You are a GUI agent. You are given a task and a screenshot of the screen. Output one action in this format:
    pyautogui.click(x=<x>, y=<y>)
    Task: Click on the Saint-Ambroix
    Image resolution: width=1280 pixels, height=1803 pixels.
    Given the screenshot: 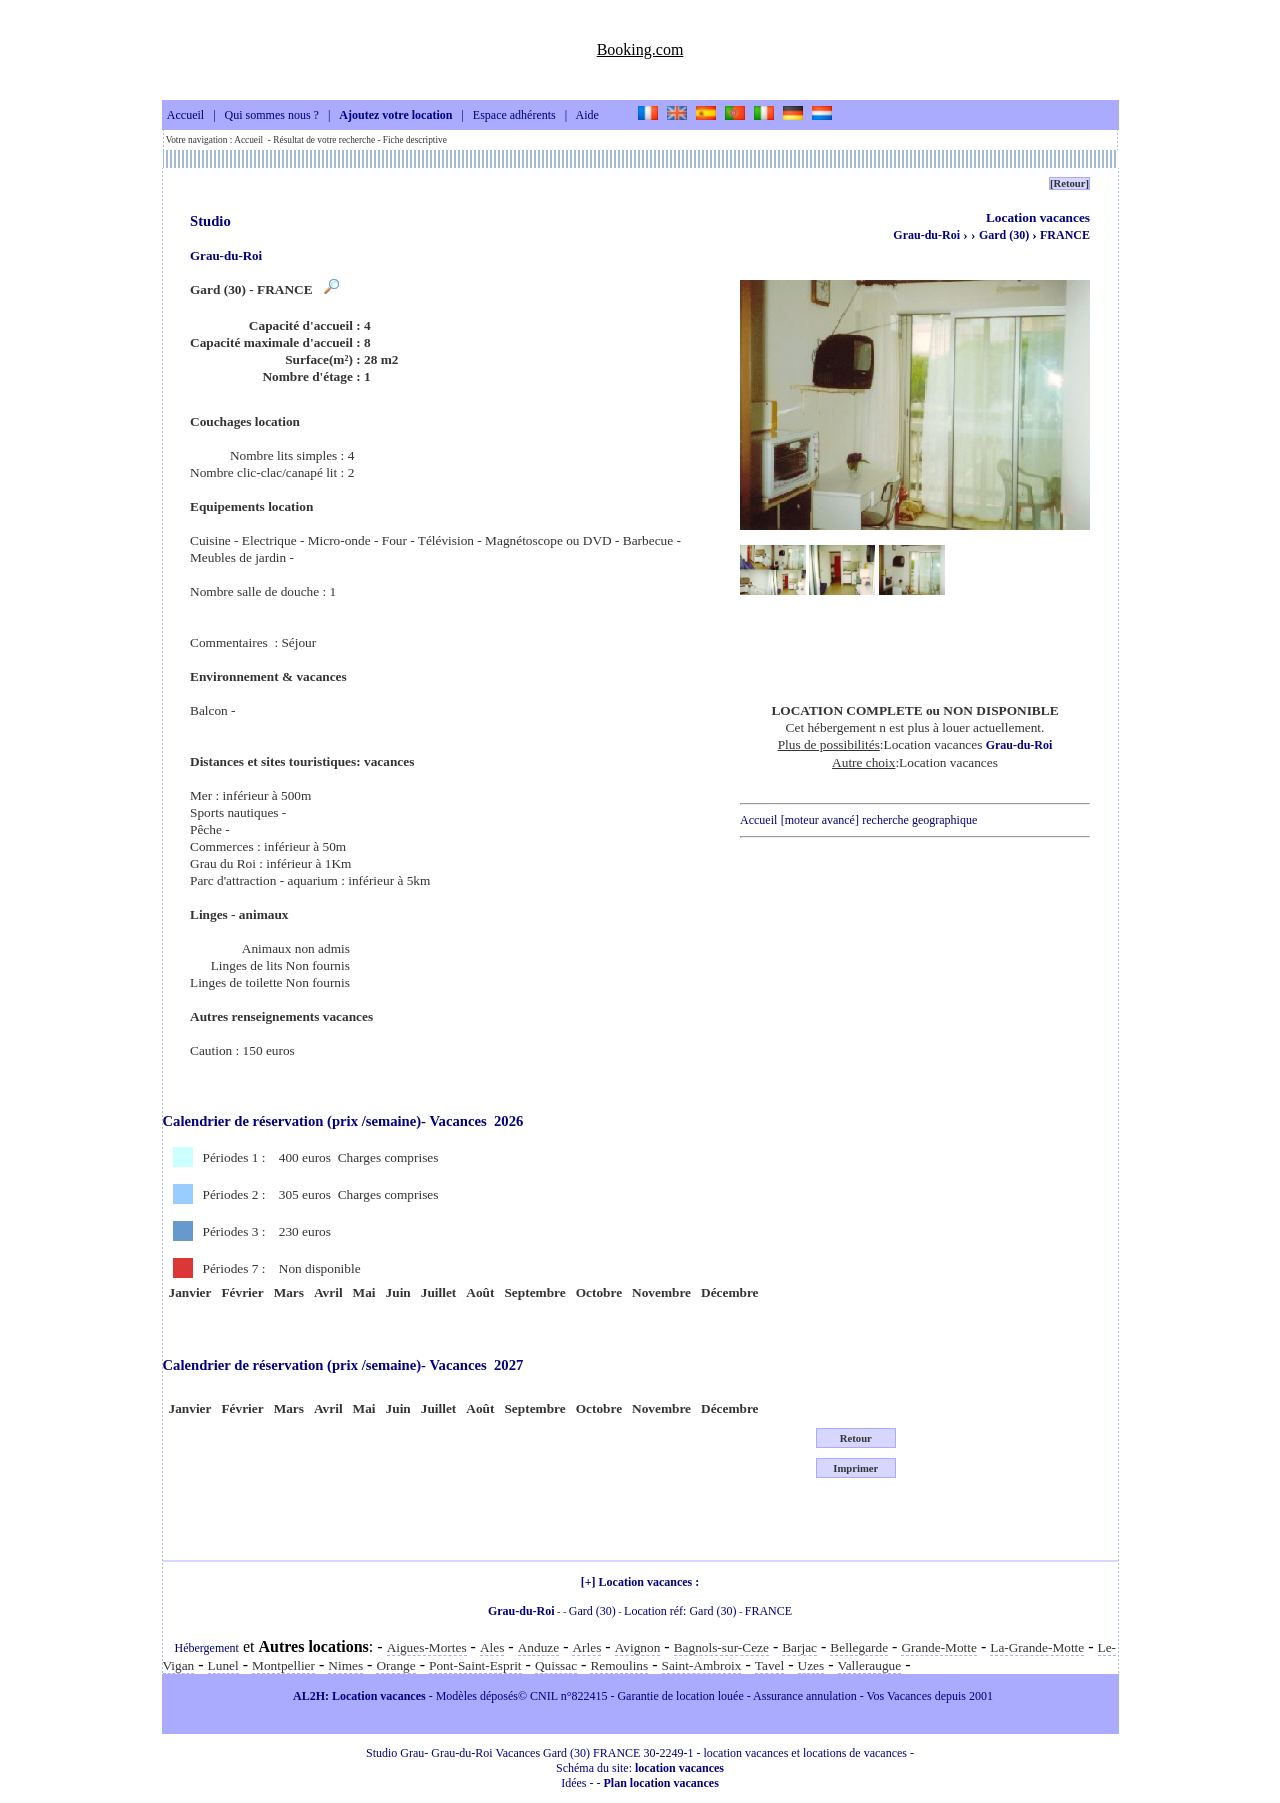 What is the action you would take?
    pyautogui.click(x=702, y=1665)
    